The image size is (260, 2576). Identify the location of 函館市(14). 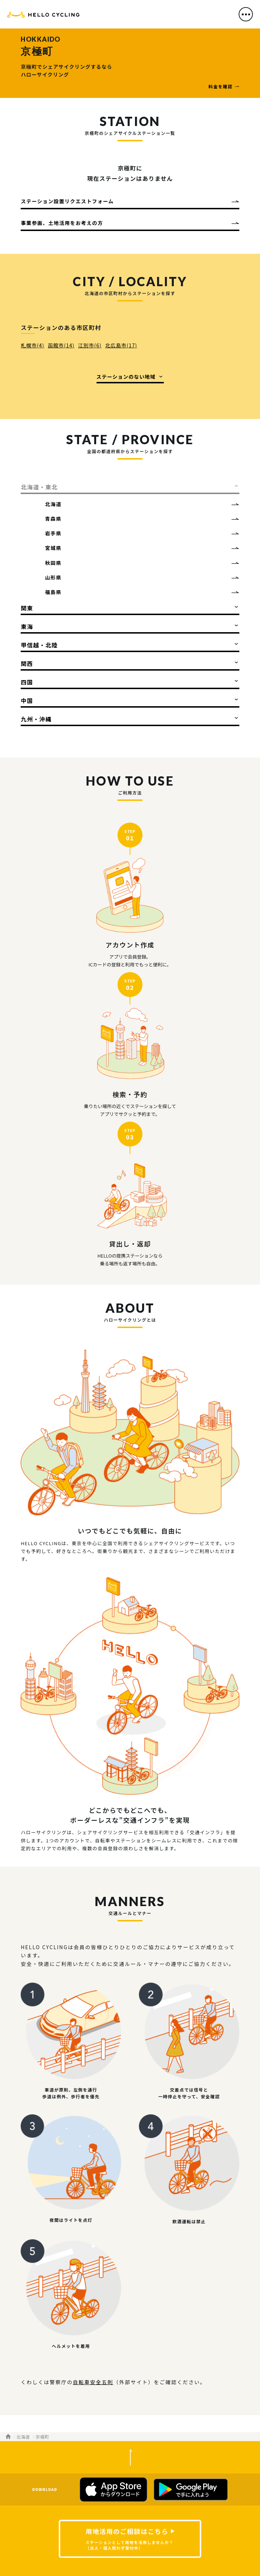
(61, 345).